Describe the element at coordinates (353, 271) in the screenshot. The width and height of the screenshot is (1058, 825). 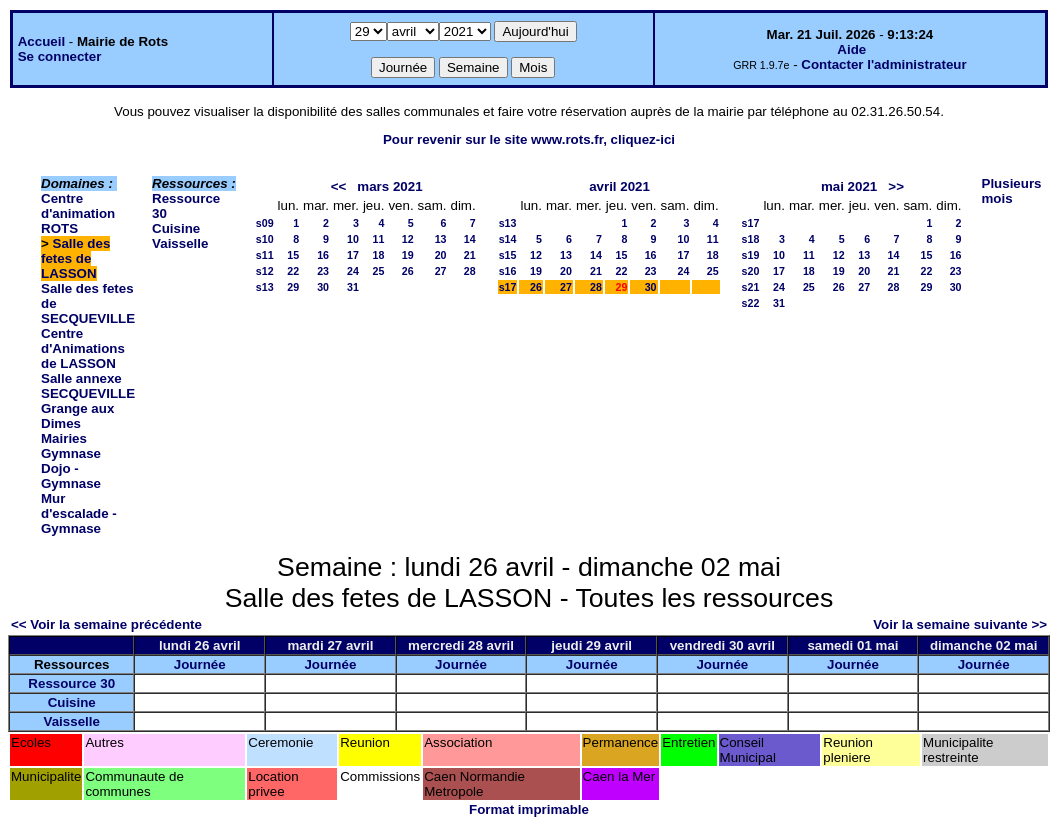
I see `24` at that location.